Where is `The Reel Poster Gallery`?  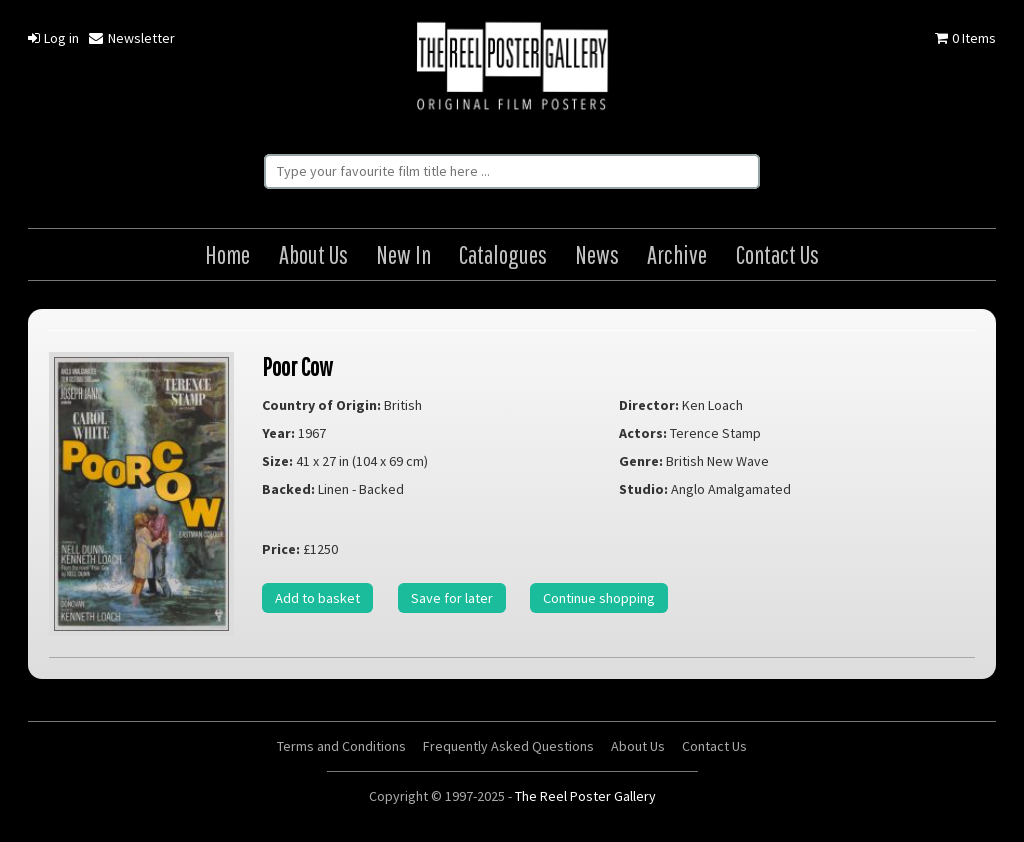 The Reel Poster Gallery is located at coordinates (512, 68).